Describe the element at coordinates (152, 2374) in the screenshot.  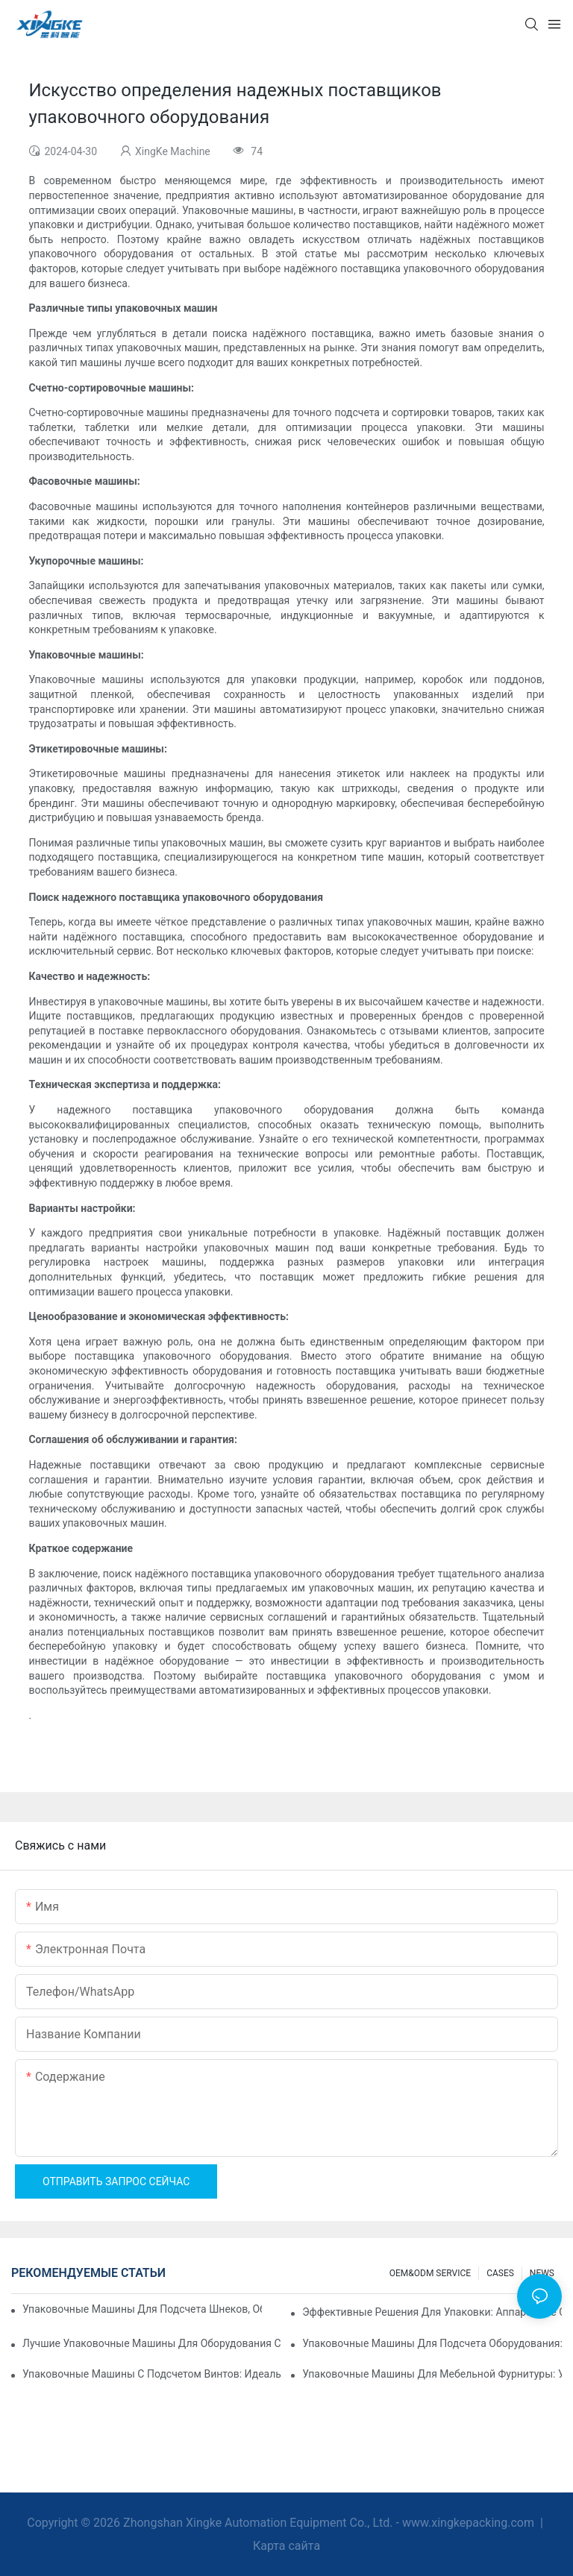
I see `Упаковочные машины с подсчетом винтов: идеальный инструмент для эффективной упаковки` at that location.